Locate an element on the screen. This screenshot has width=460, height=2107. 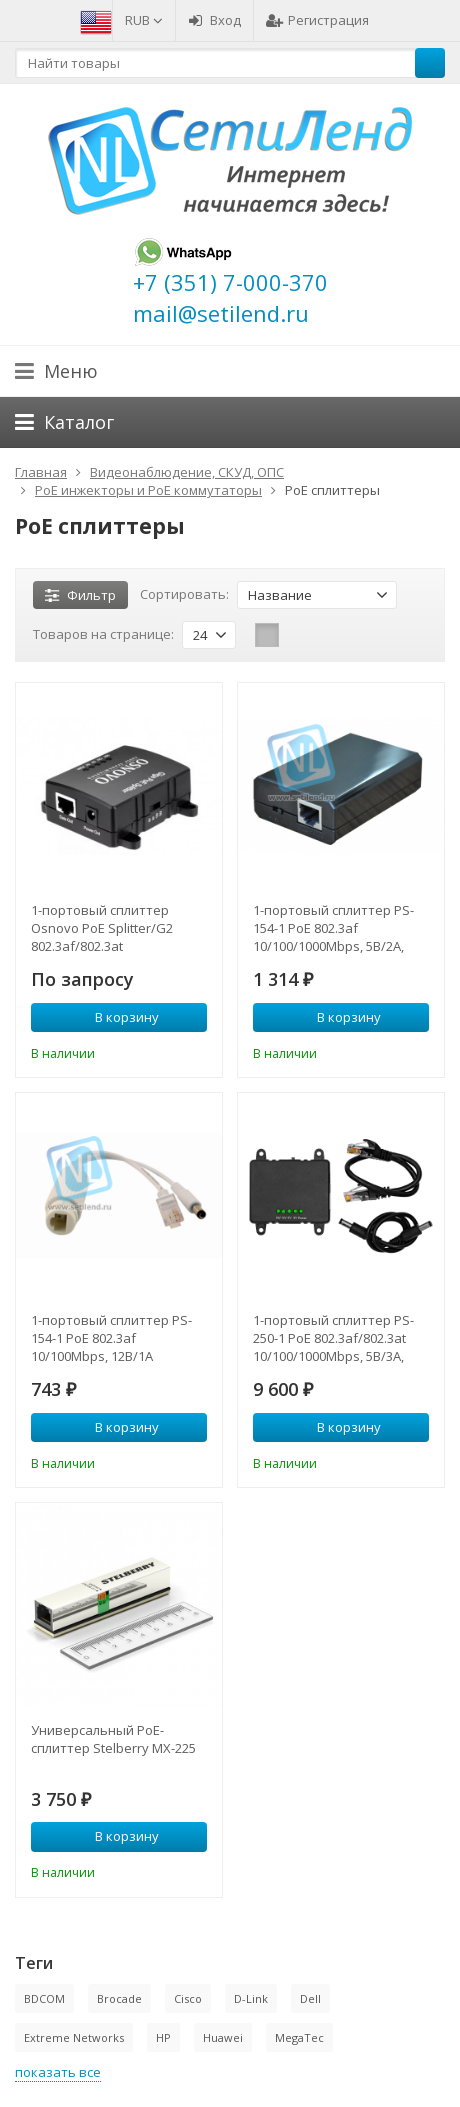
Extreme Networks is located at coordinates (74, 2037).